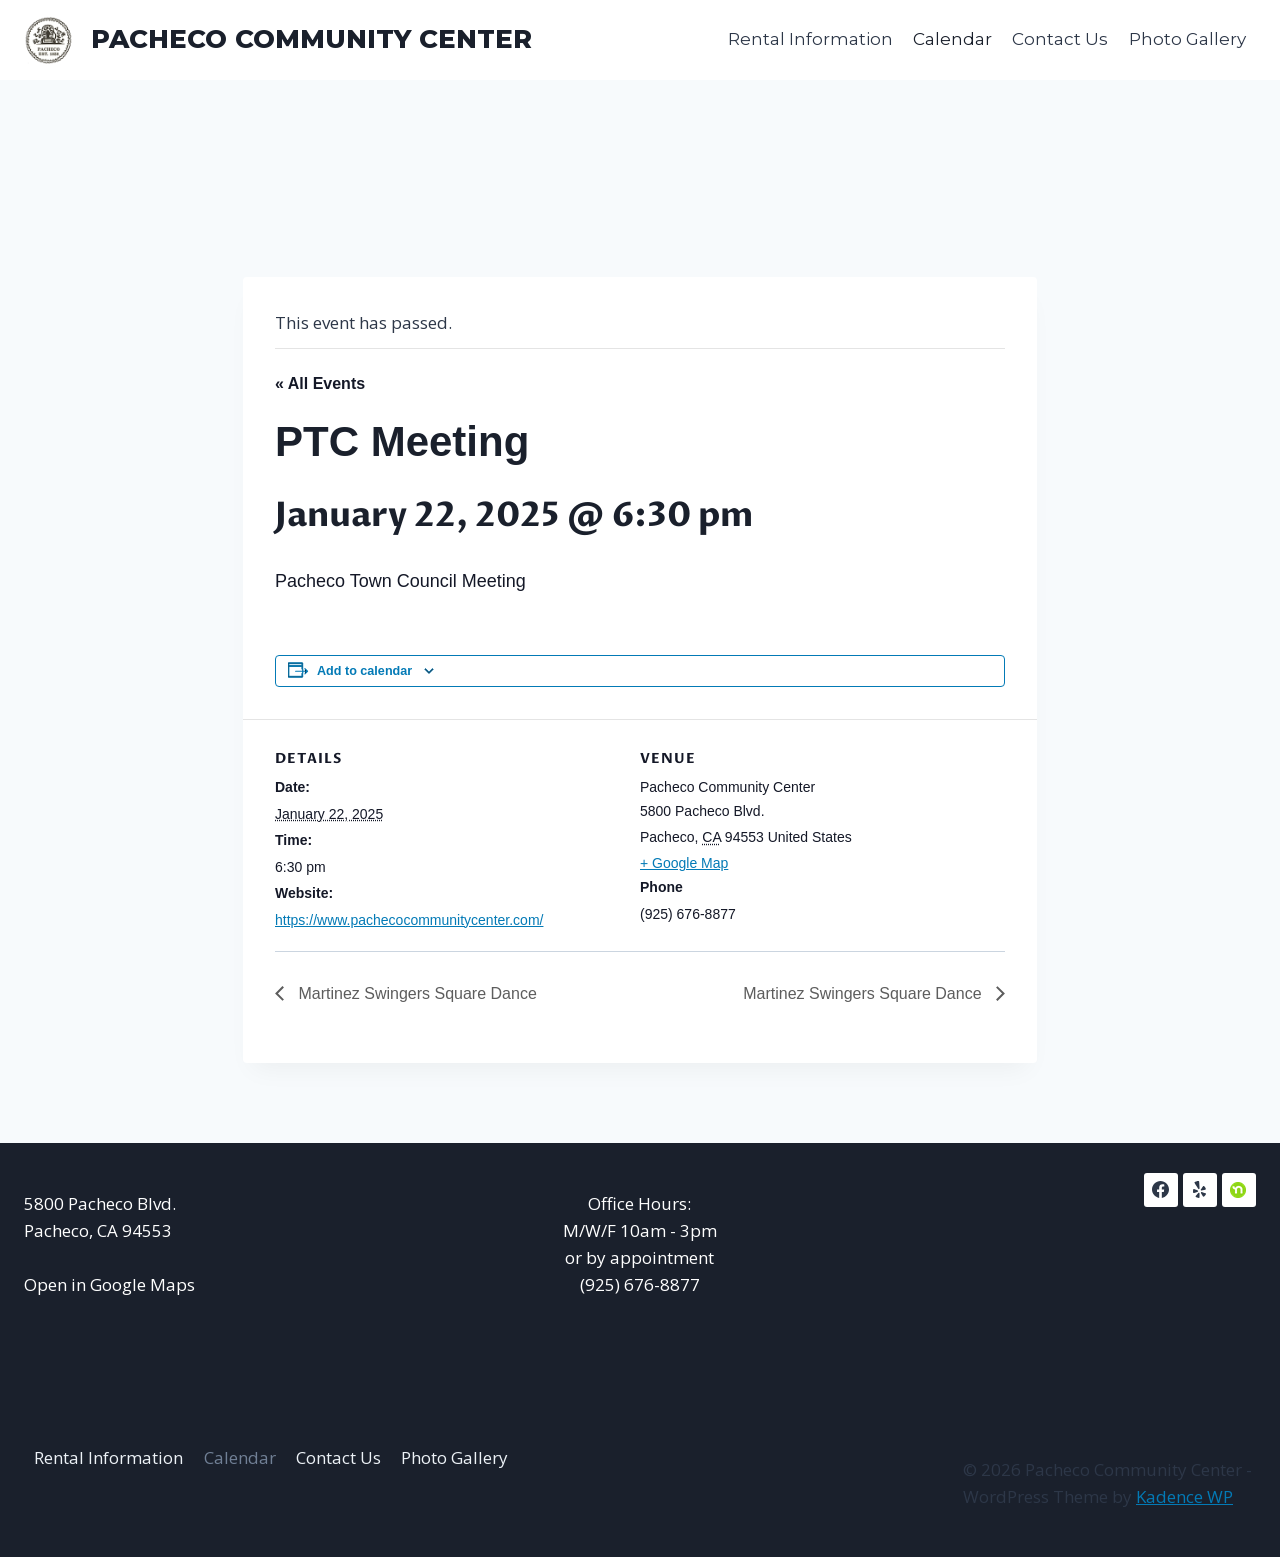 Image resolution: width=1280 pixels, height=1557 pixels. What do you see at coordinates (1184, 1496) in the screenshot?
I see `Kadence WP` at bounding box center [1184, 1496].